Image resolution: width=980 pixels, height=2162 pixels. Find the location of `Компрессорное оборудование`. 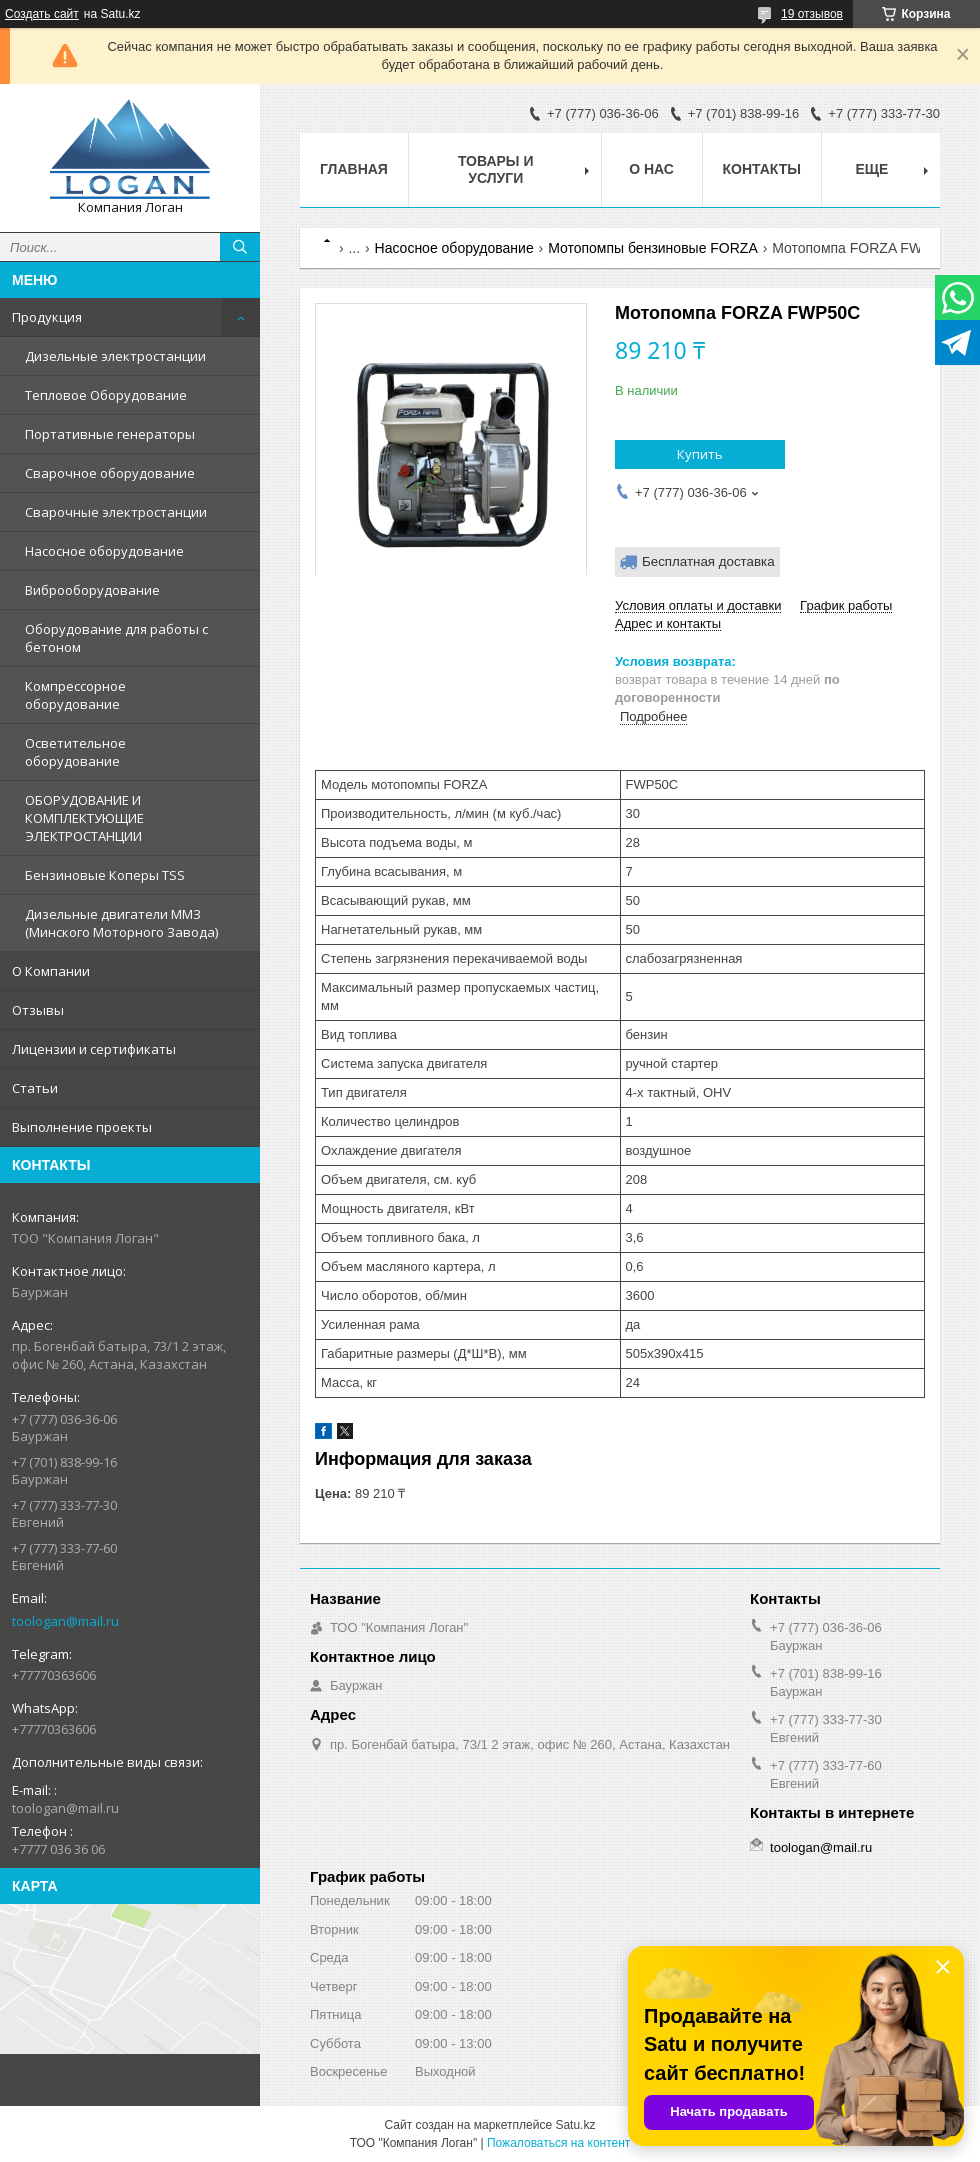

Компрессорное оборудование is located at coordinates (75, 695).